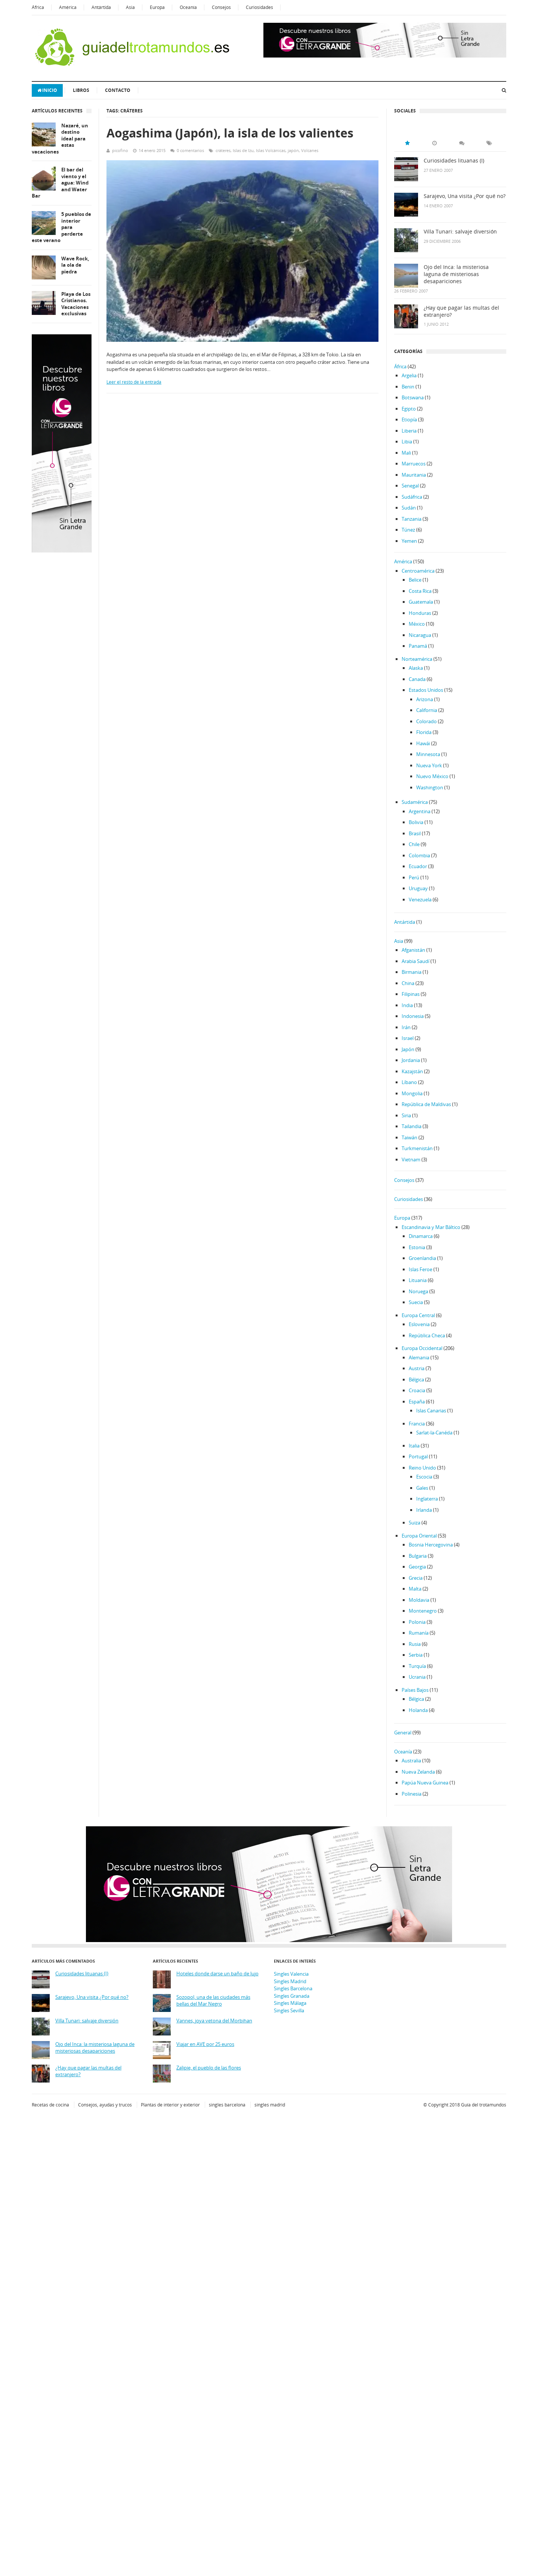 Image resolution: width=538 pixels, height=2576 pixels. Describe the element at coordinates (431, 1410) in the screenshot. I see `Islas Canarias` at that location.